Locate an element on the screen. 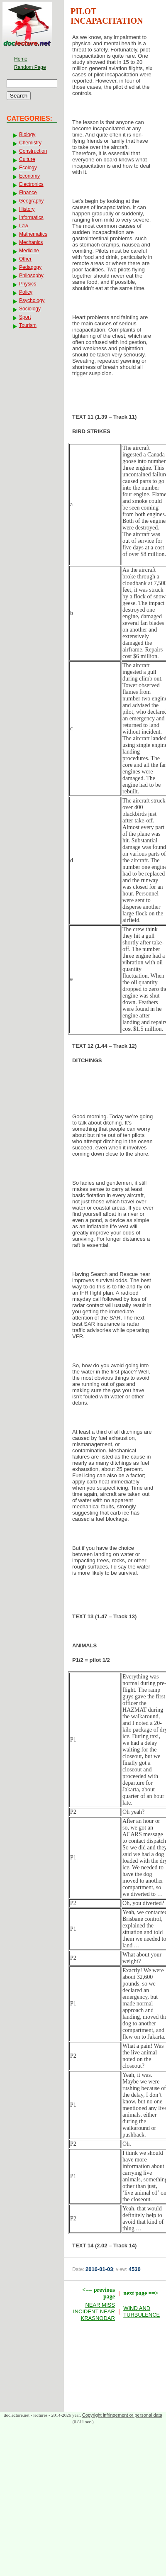  Law is located at coordinates (23, 226).